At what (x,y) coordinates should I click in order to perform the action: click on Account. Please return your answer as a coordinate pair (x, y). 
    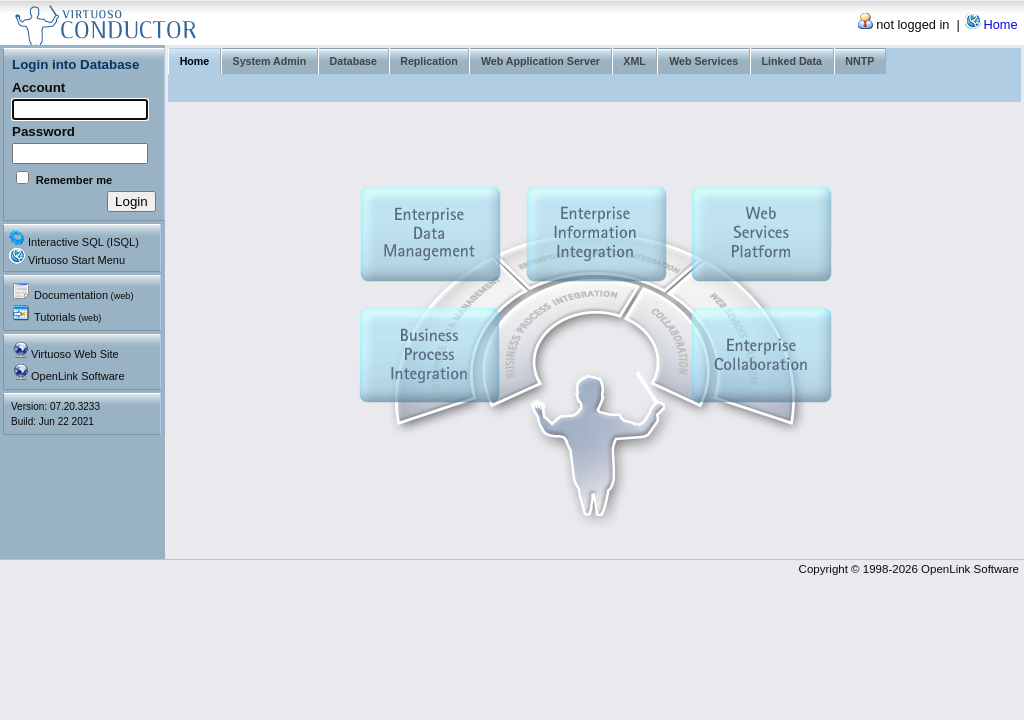
    Looking at the image, I should click on (38, 87).